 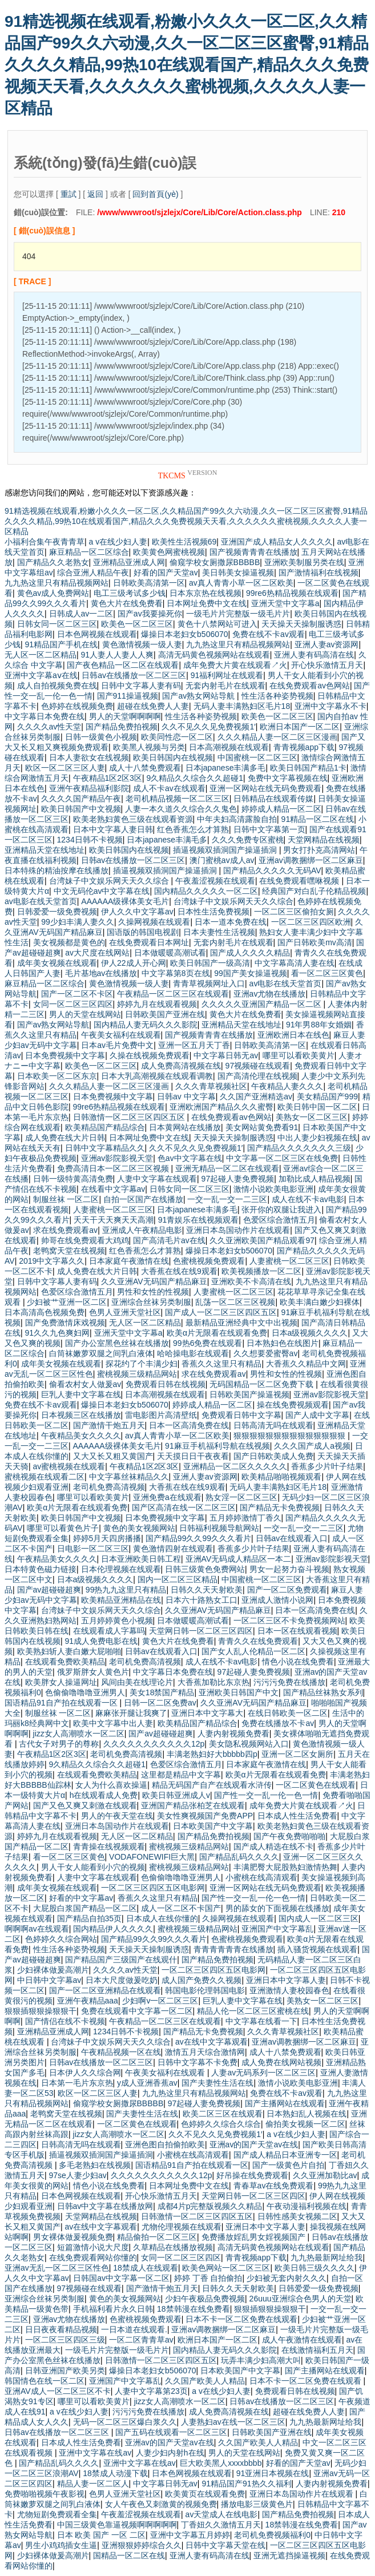 What do you see at coordinates (129, 1476) in the screenshot?
I see `中文字幕丝袜精品久久` at bounding box center [129, 1476].